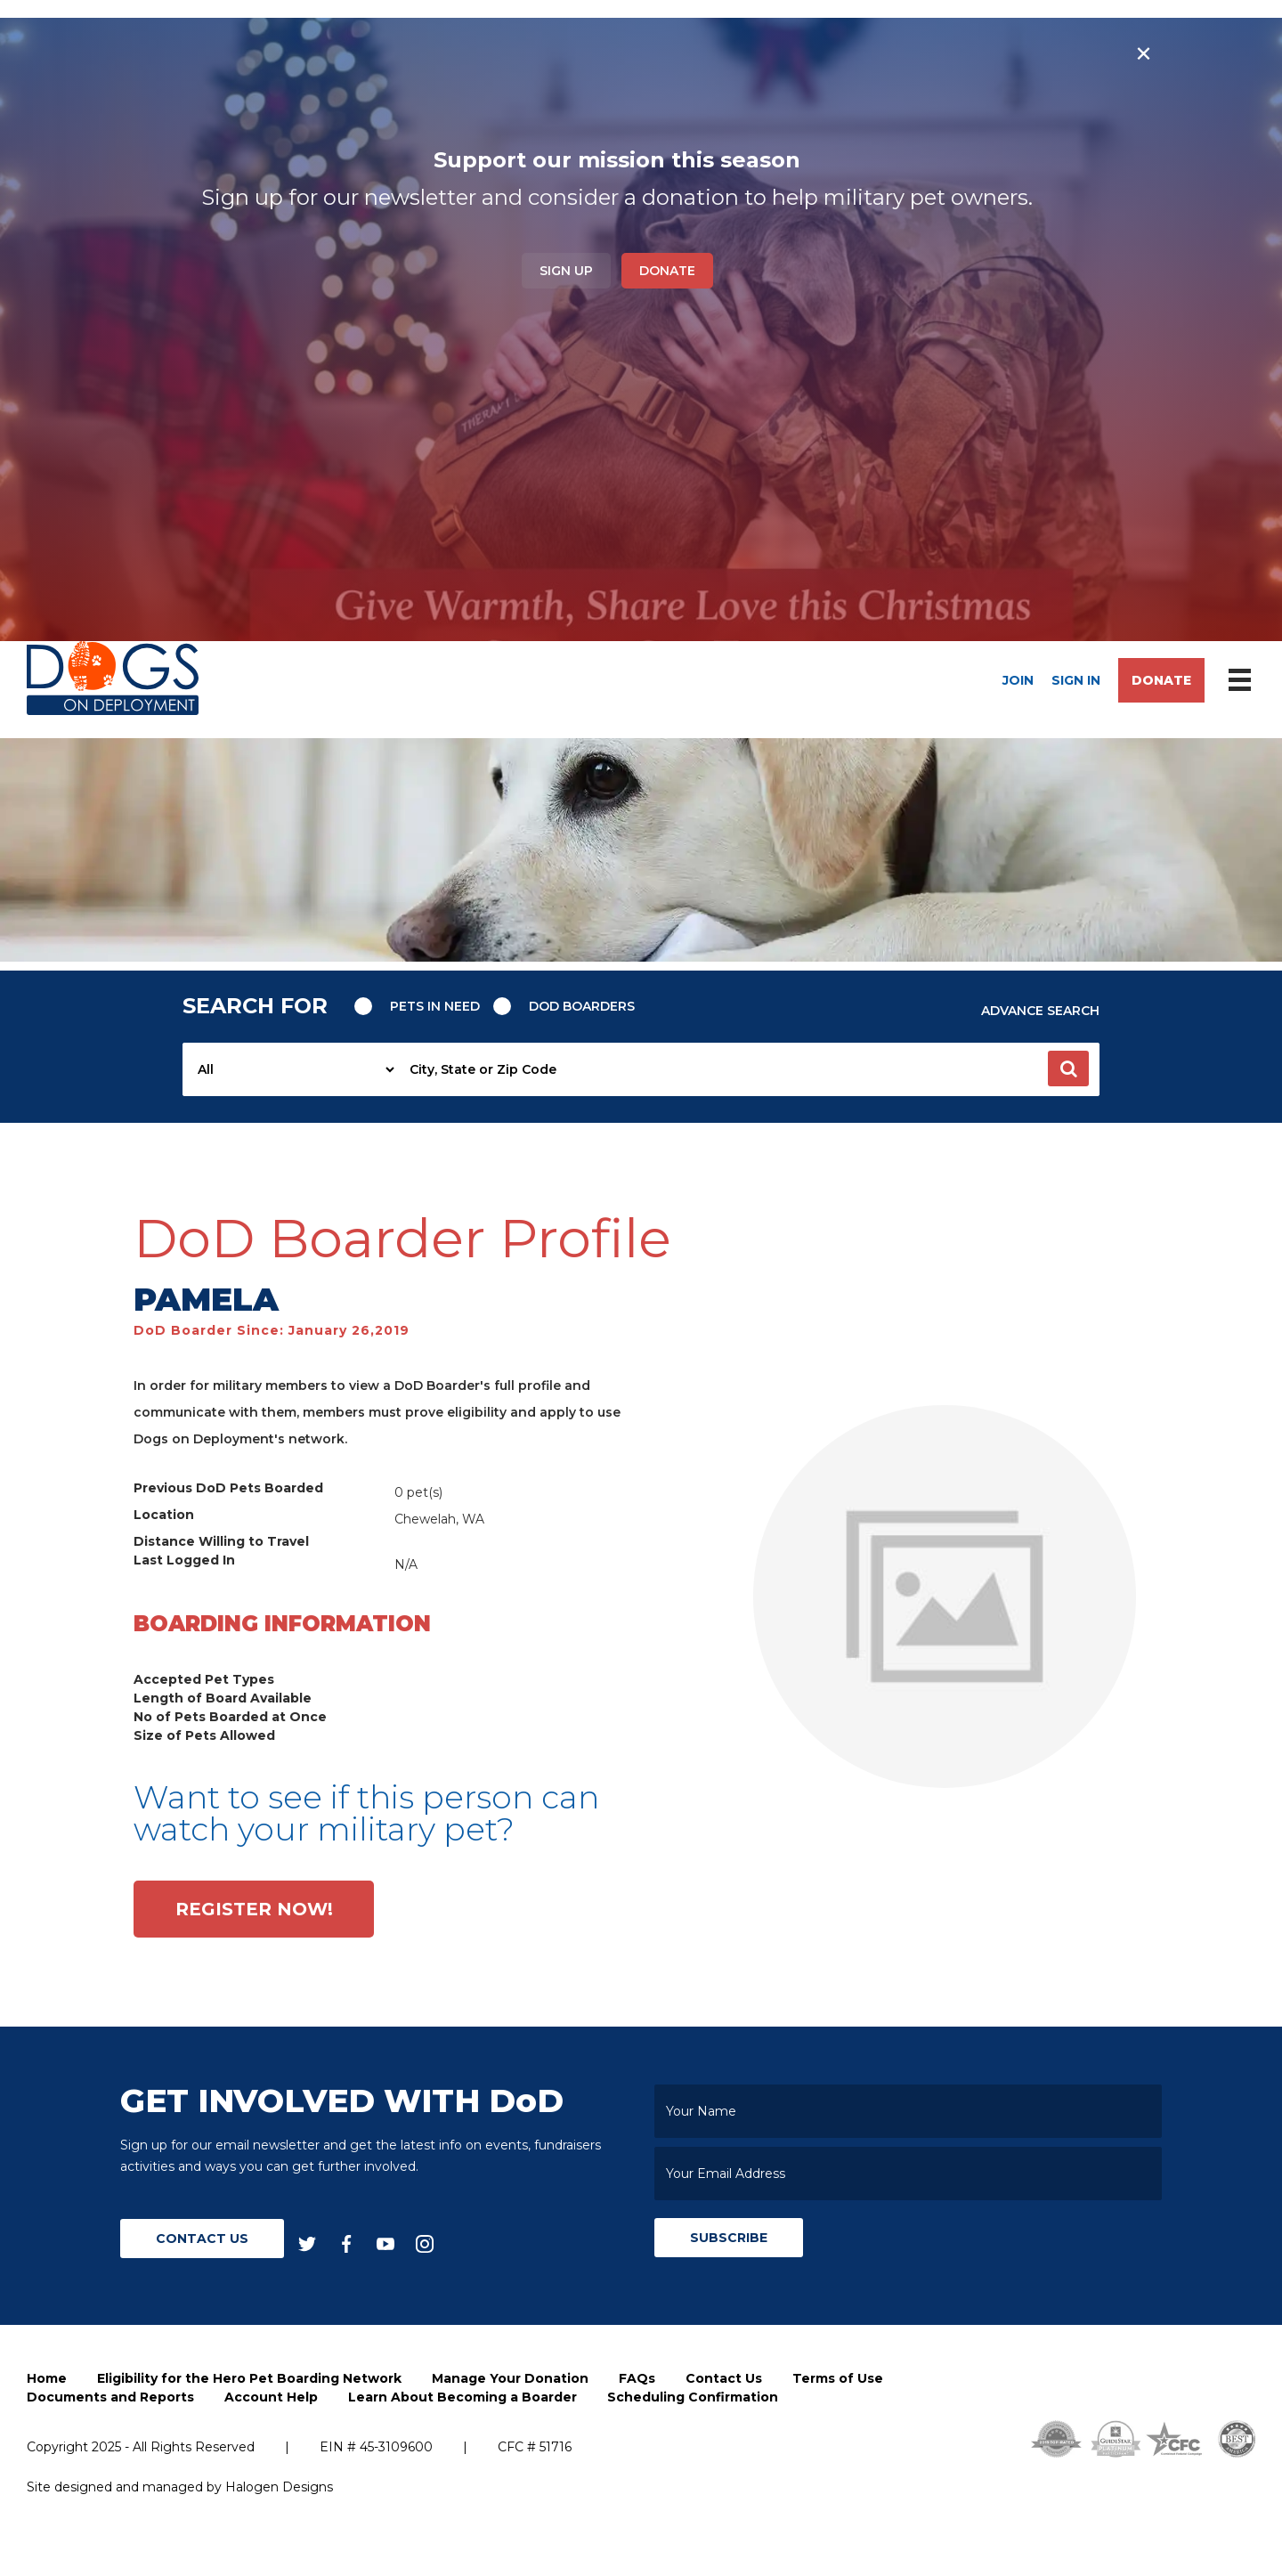 This screenshot has width=1282, height=2576. What do you see at coordinates (435, 1006) in the screenshot?
I see `Pets in need` at bounding box center [435, 1006].